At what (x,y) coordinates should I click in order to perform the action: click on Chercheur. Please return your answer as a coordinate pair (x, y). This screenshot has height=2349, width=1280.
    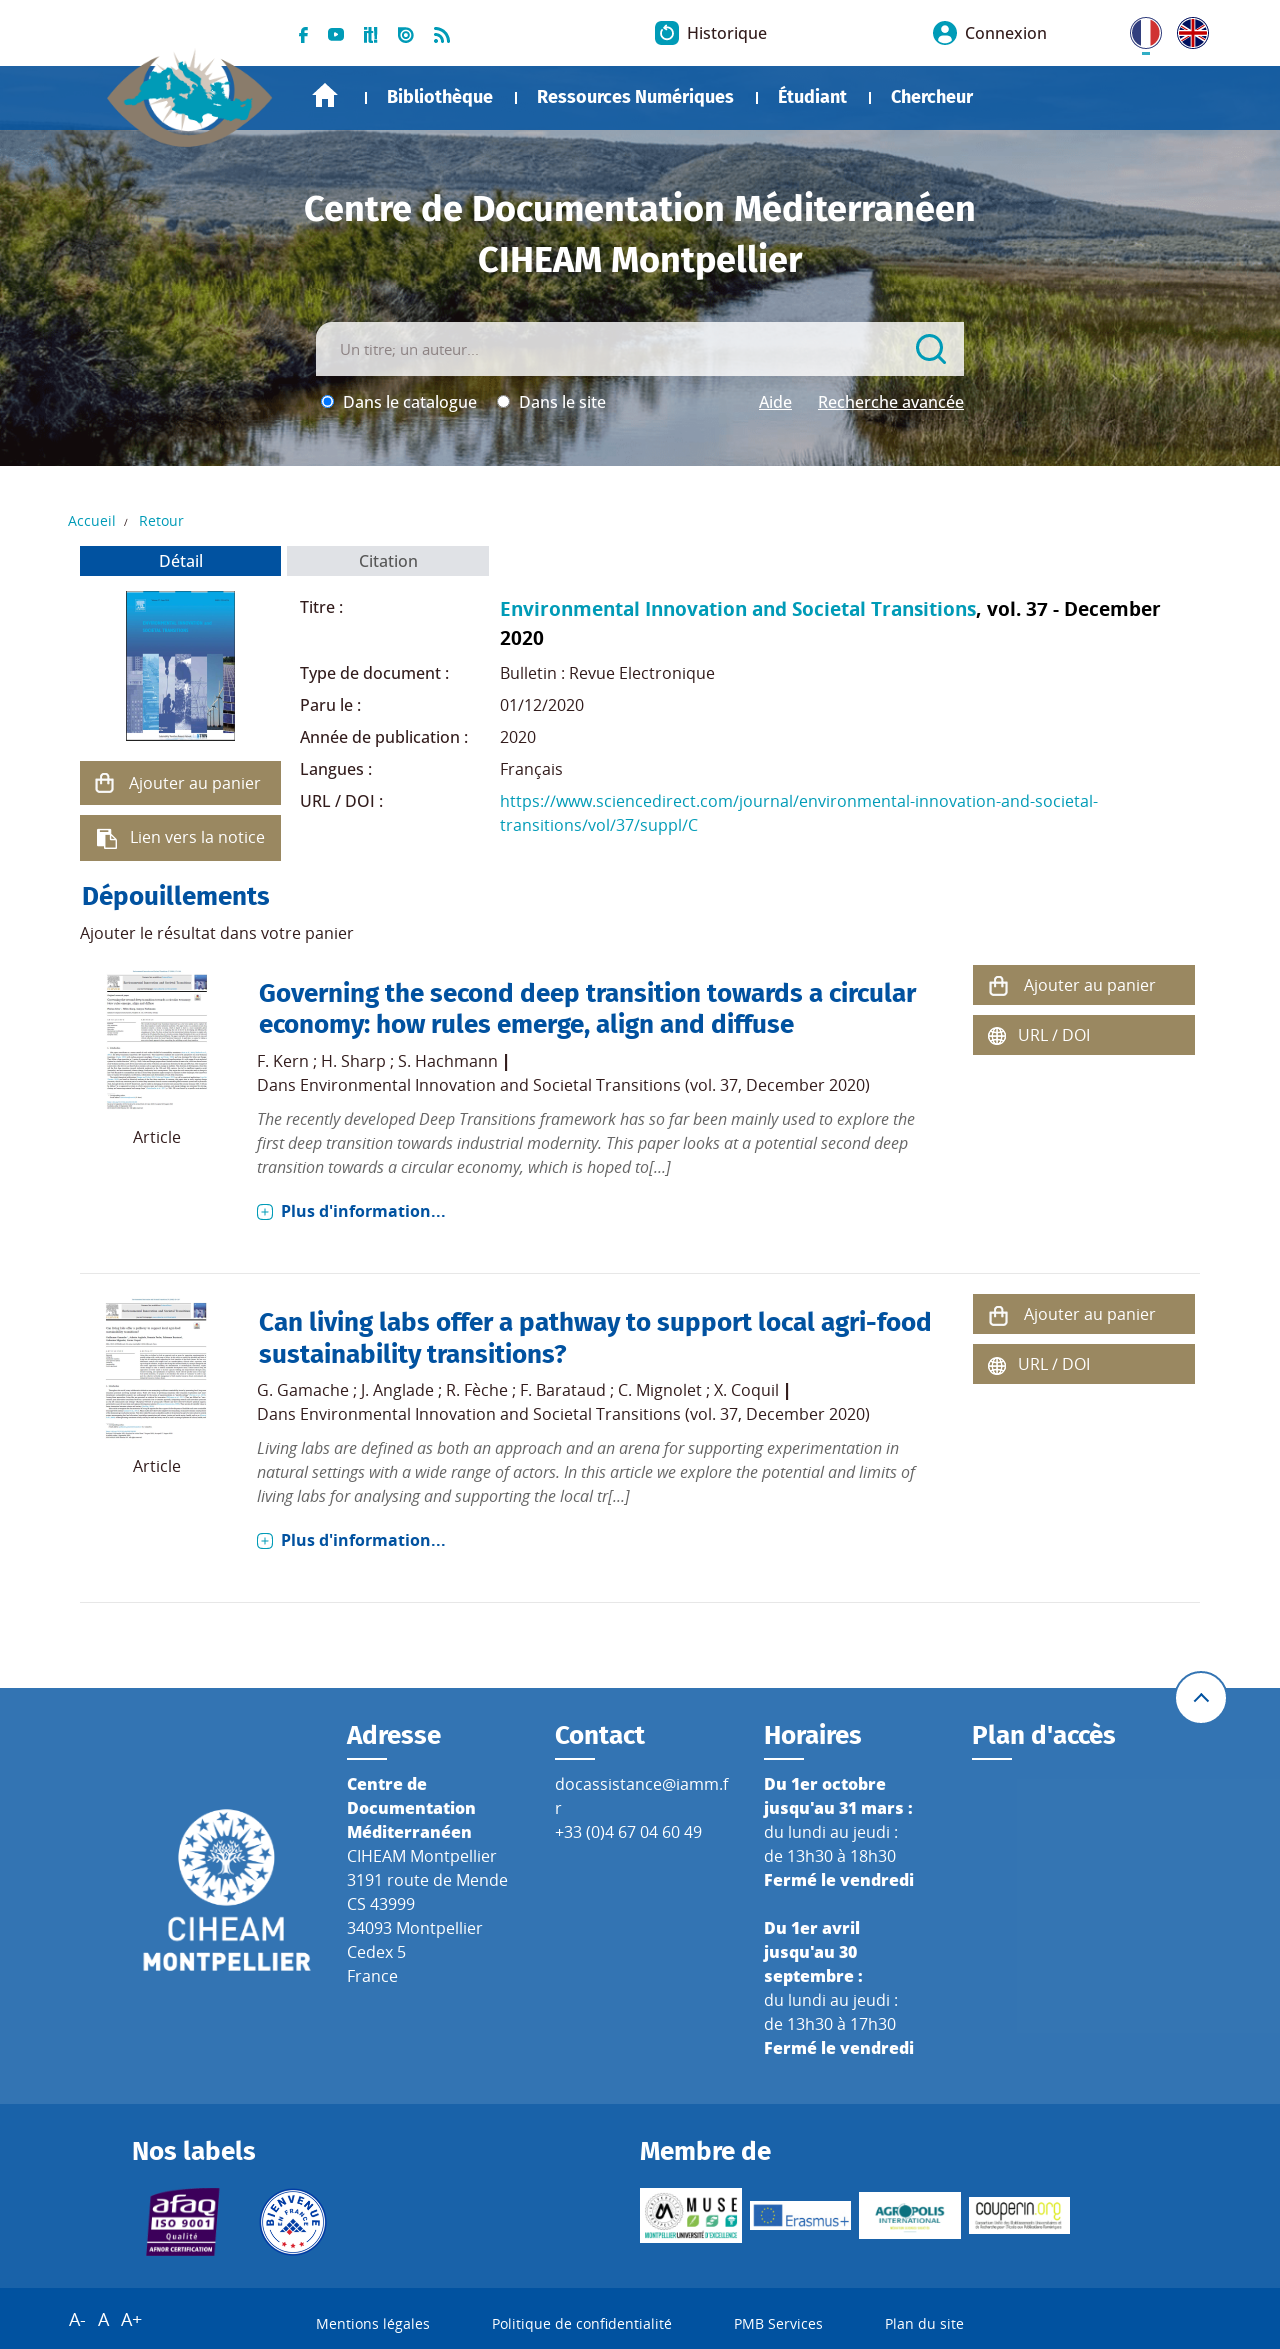
    Looking at the image, I should click on (932, 97).